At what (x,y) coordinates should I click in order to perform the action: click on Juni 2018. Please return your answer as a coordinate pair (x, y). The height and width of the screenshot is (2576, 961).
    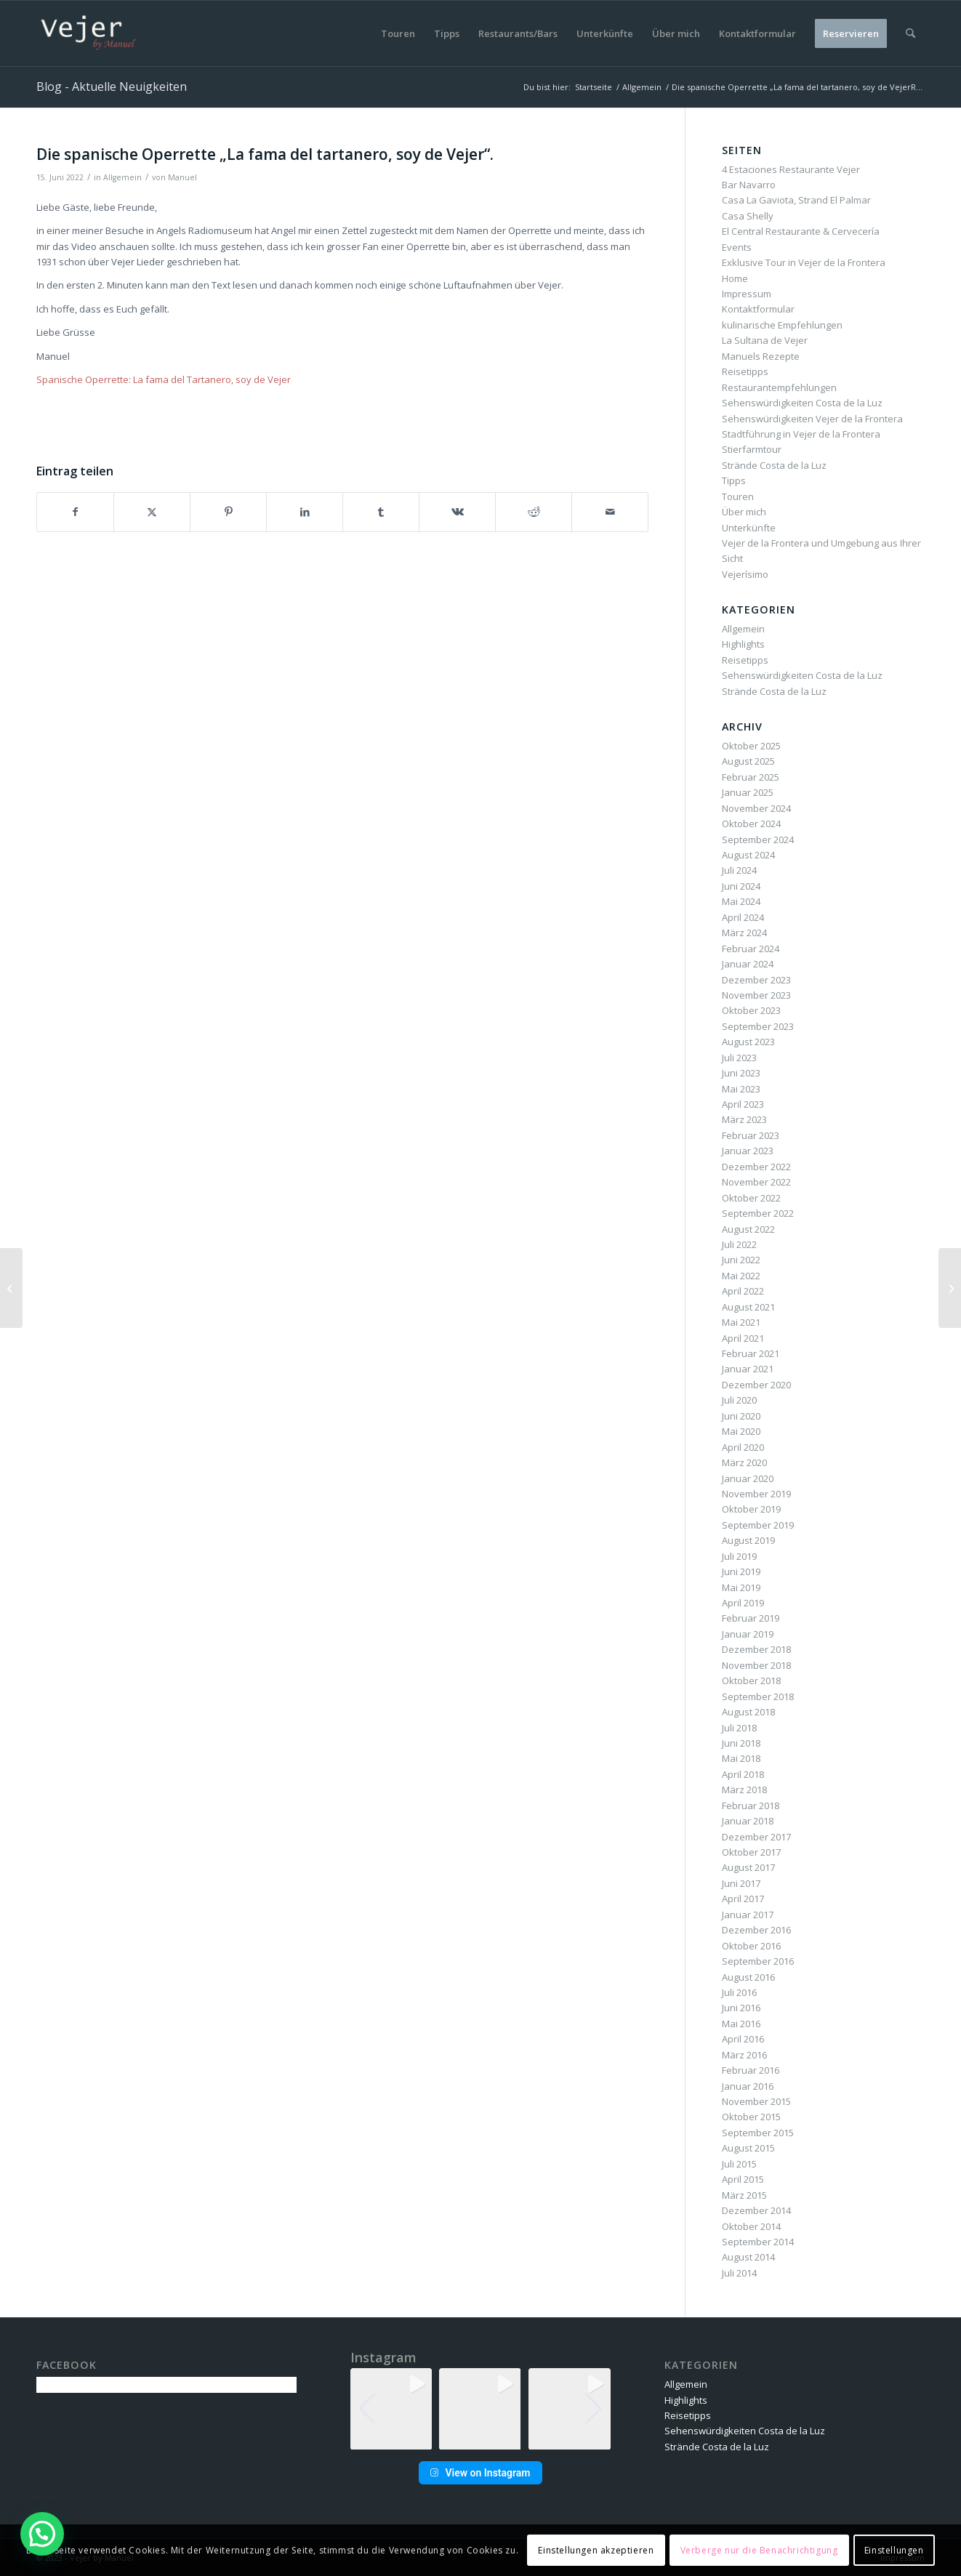
    Looking at the image, I should click on (741, 1743).